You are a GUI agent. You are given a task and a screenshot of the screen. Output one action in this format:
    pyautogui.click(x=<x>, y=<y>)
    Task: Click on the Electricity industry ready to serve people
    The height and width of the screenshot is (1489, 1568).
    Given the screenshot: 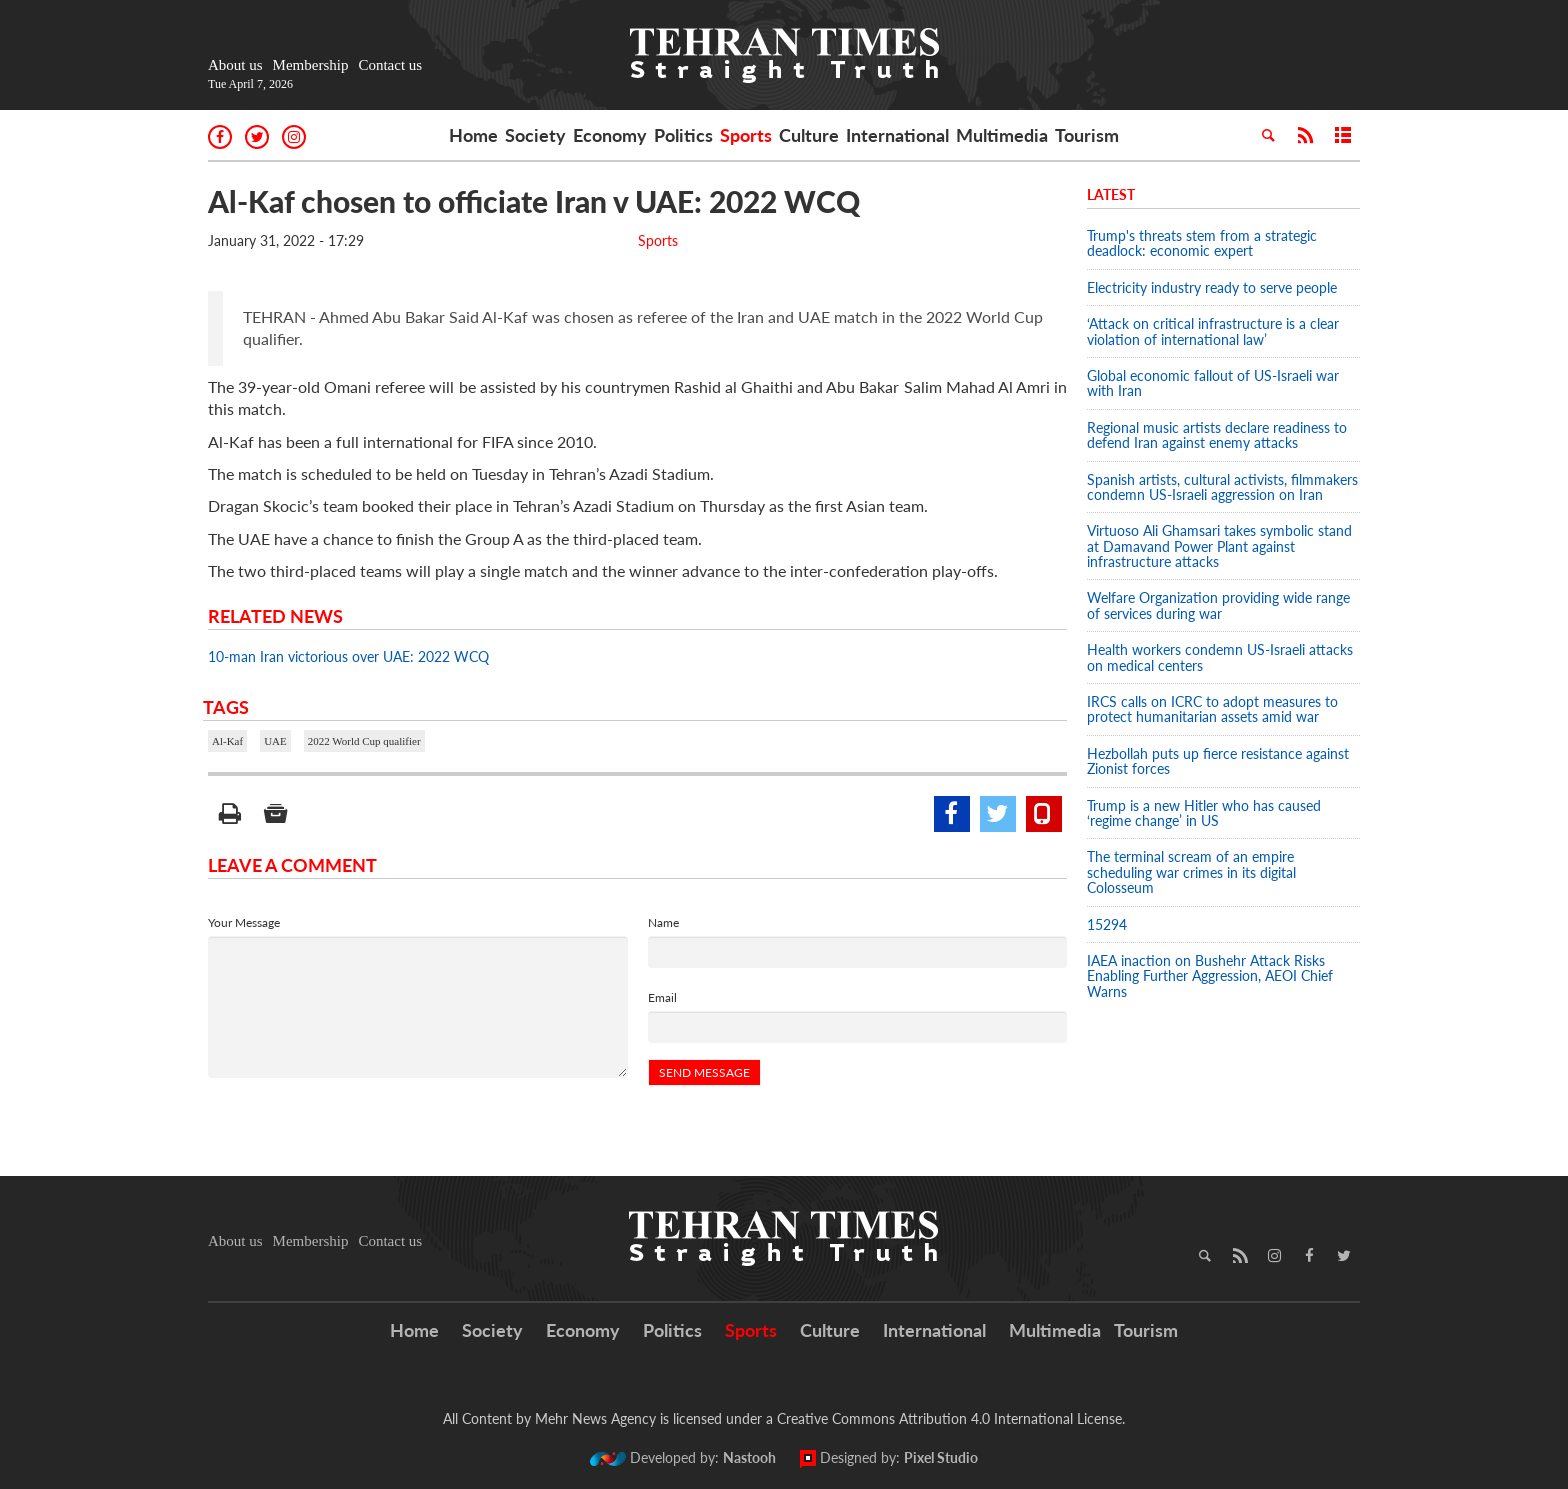 What is the action you would take?
    pyautogui.click(x=1212, y=287)
    